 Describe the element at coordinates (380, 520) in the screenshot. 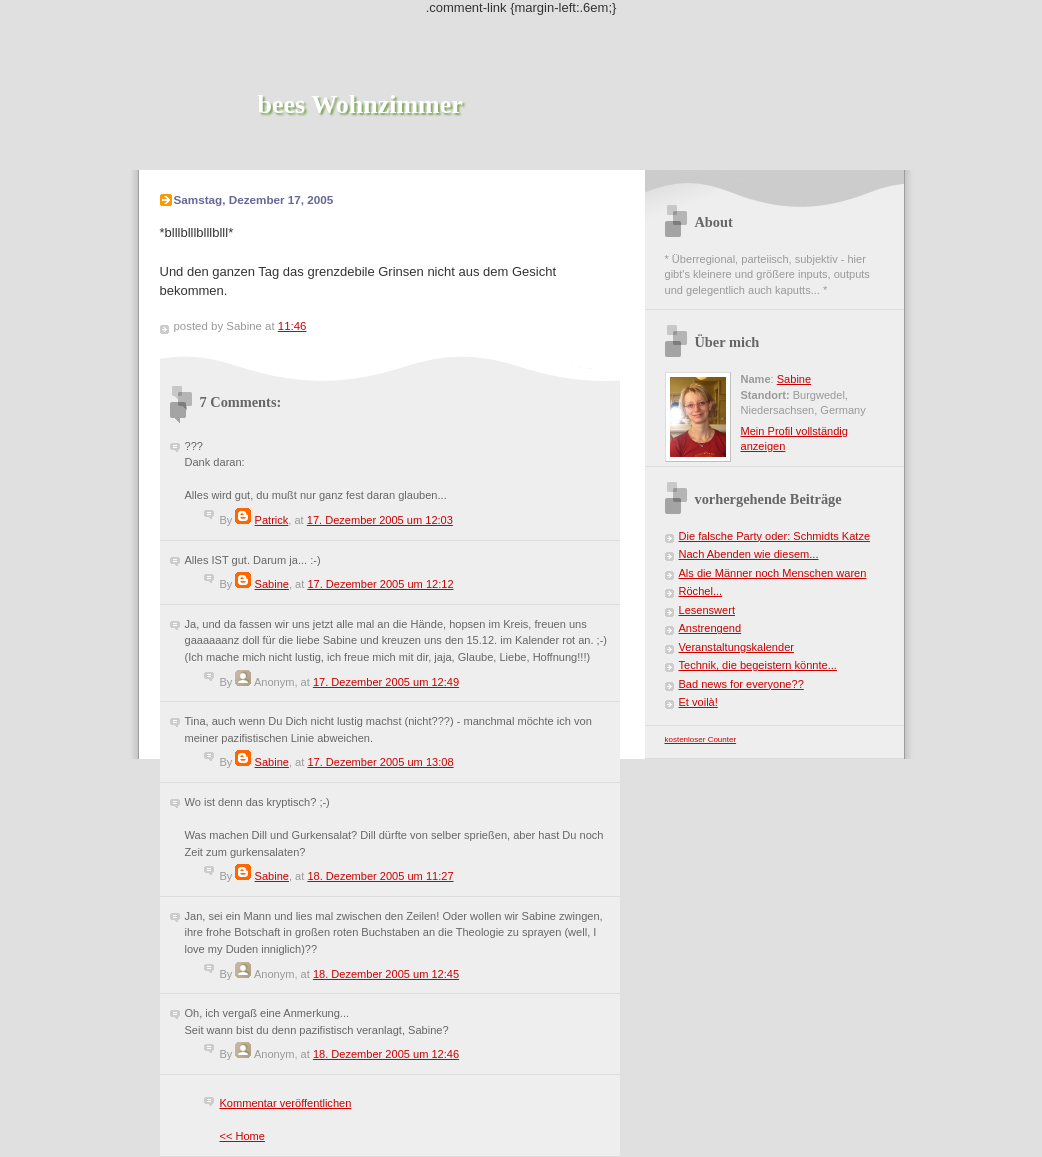

I see `17. Dezember 2005 um 12:03` at that location.